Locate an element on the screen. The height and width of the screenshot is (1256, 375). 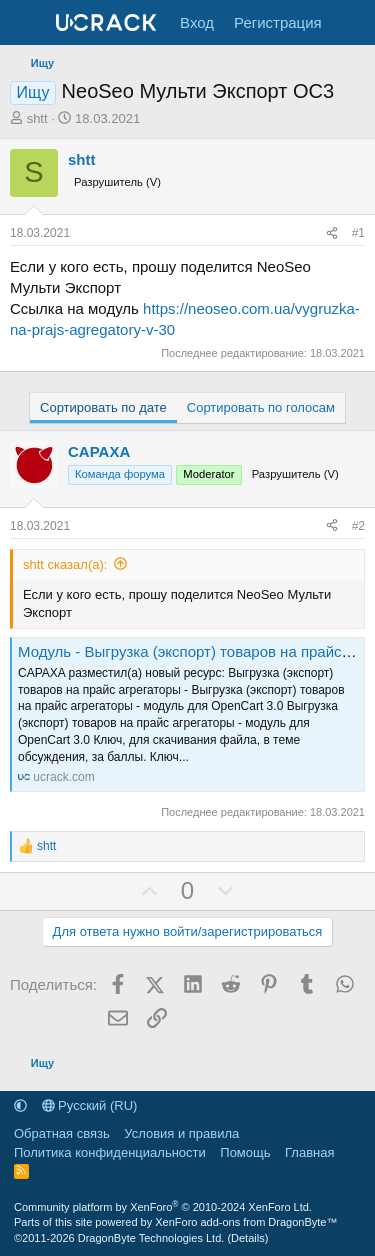
Политика конфиденциальности is located at coordinates (110, 1152).